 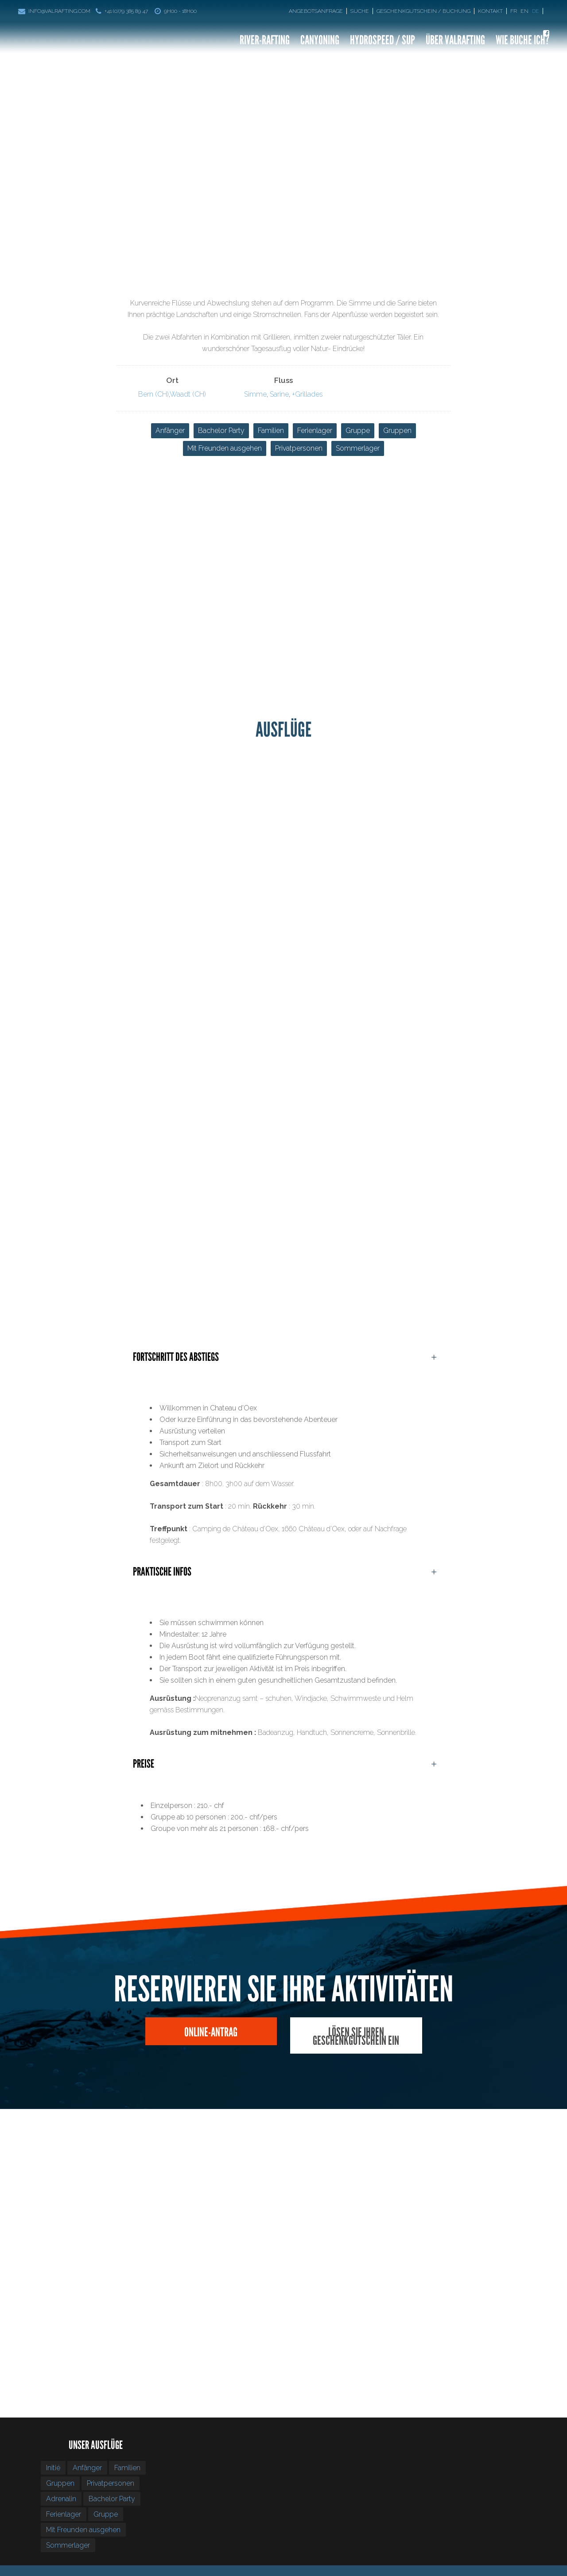 What do you see at coordinates (255, 394) in the screenshot?
I see `Simme` at bounding box center [255, 394].